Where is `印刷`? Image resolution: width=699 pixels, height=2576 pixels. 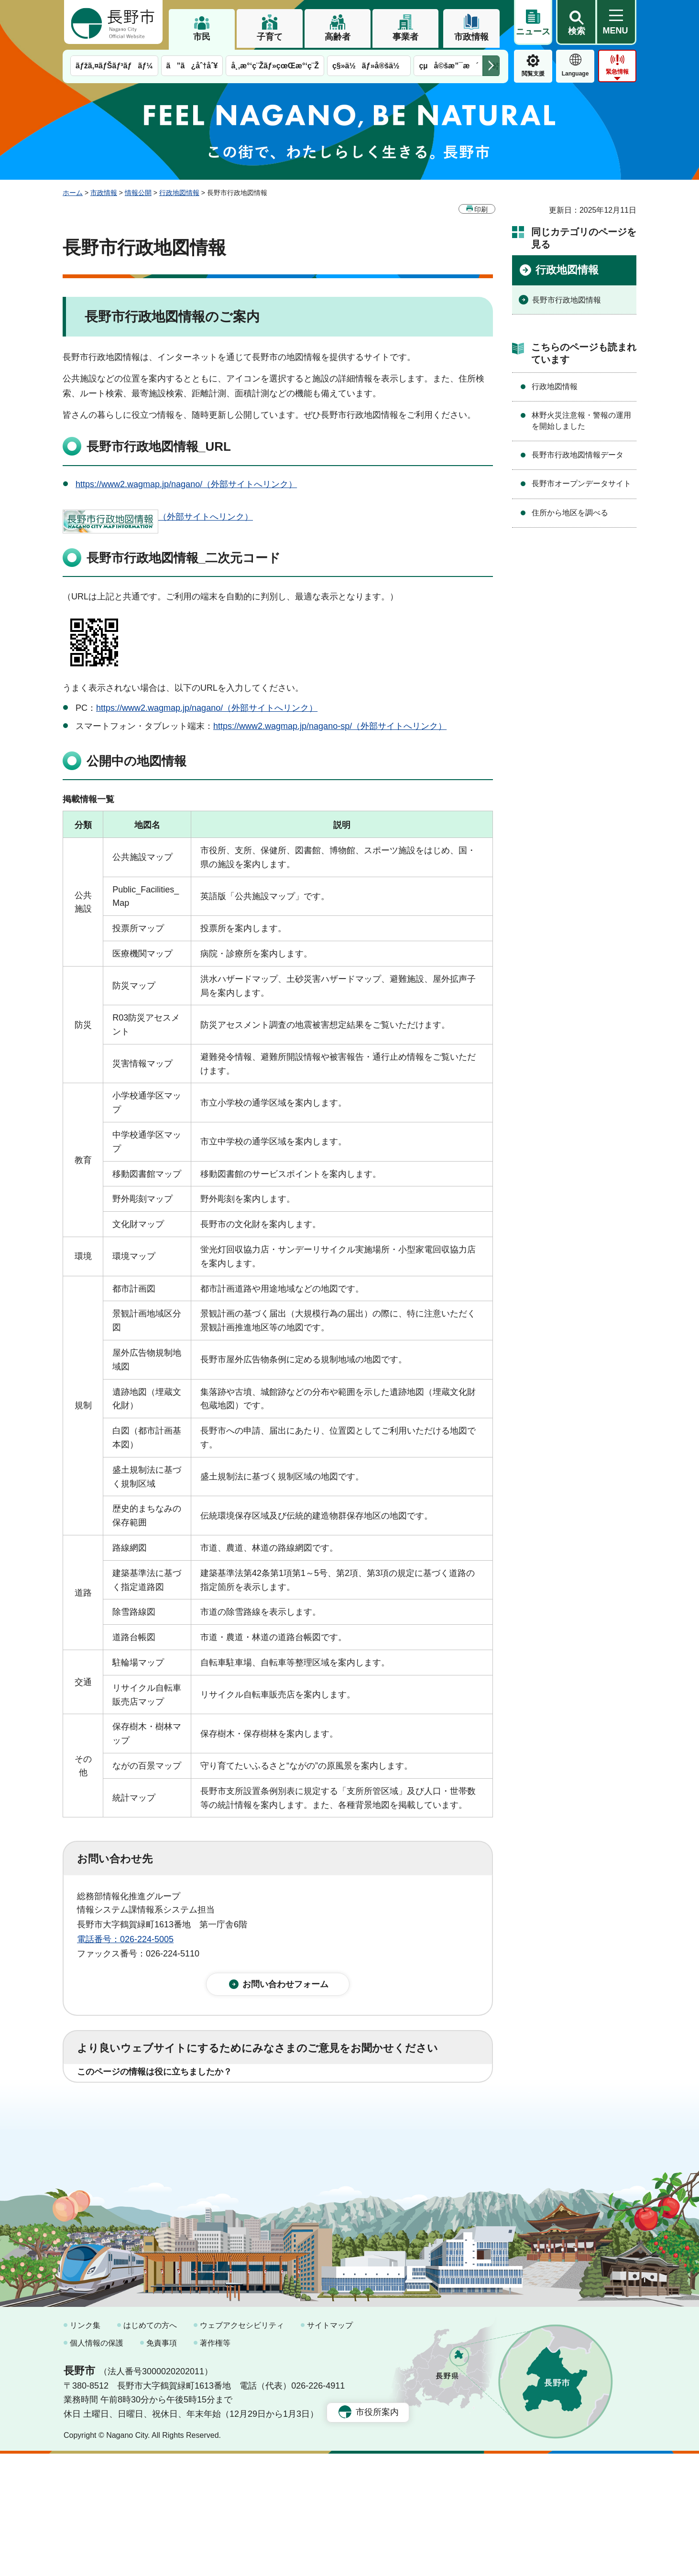
印刷 is located at coordinates (481, 209).